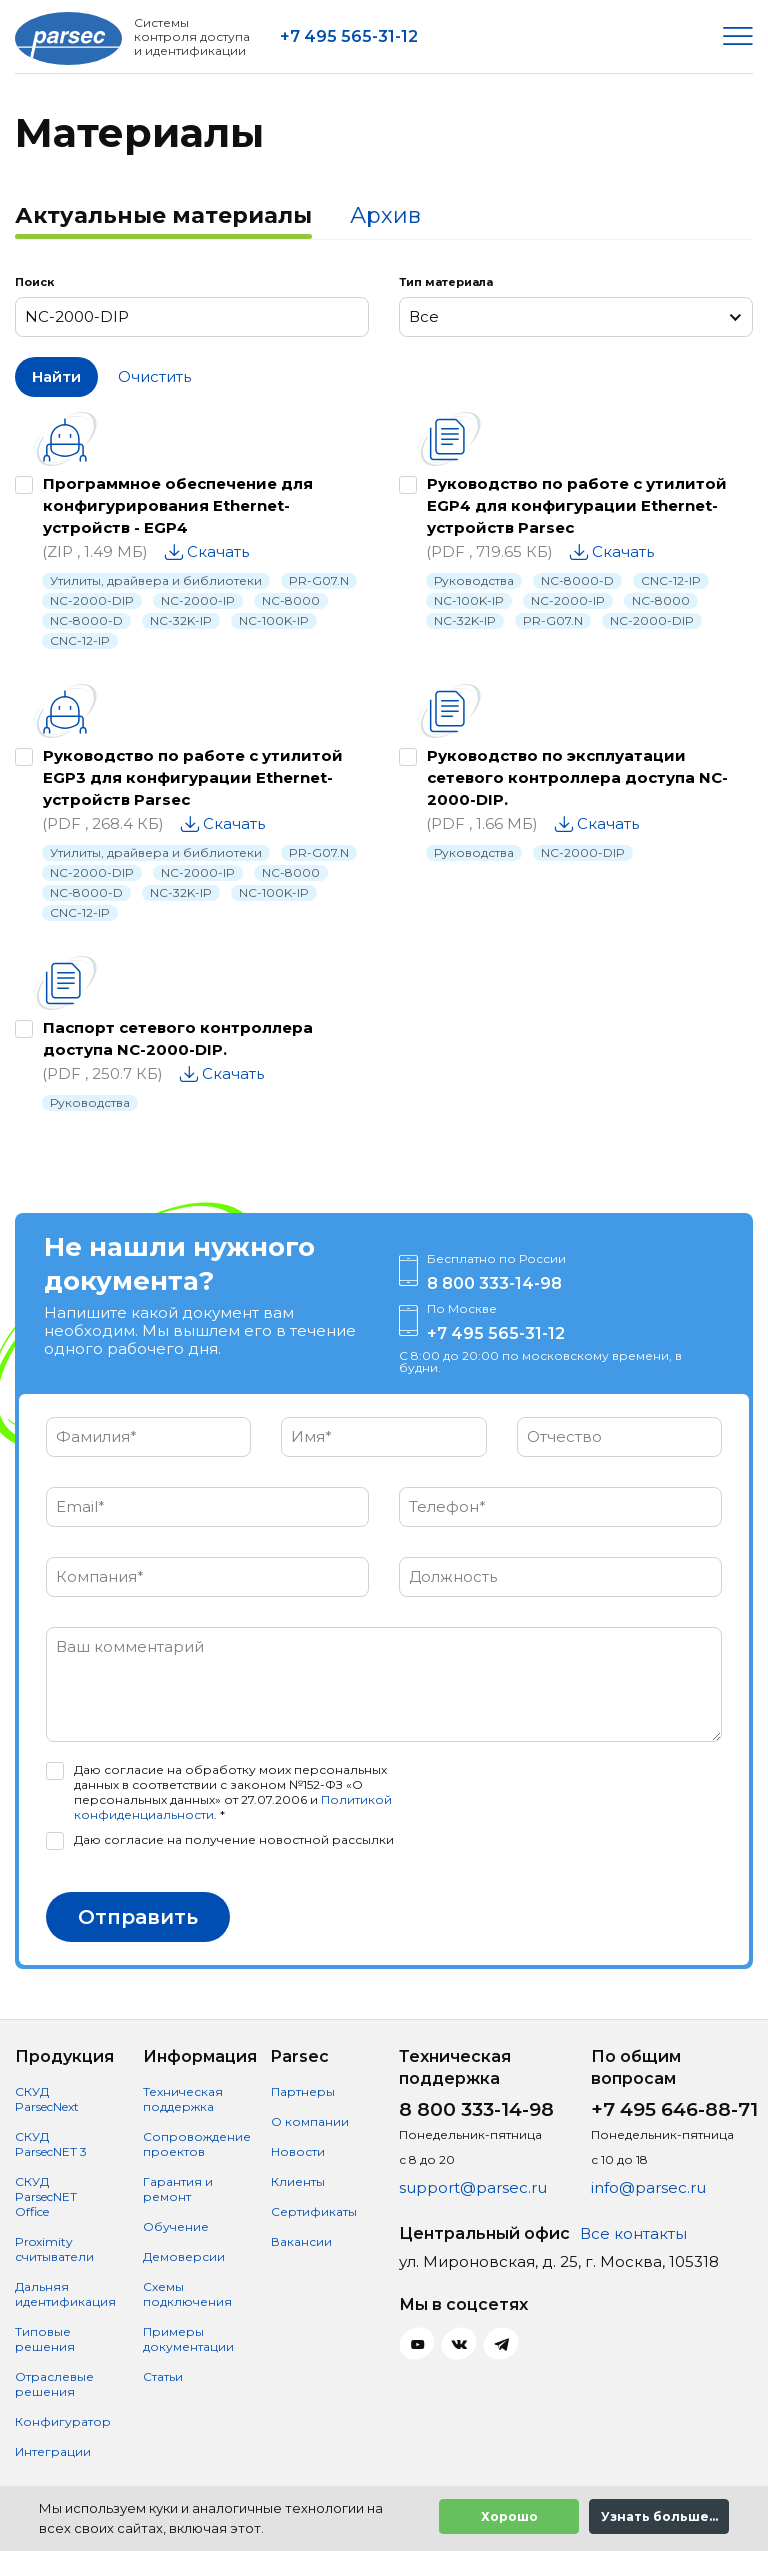  Describe the element at coordinates (218, 551) in the screenshot. I see `Скачать` at that location.